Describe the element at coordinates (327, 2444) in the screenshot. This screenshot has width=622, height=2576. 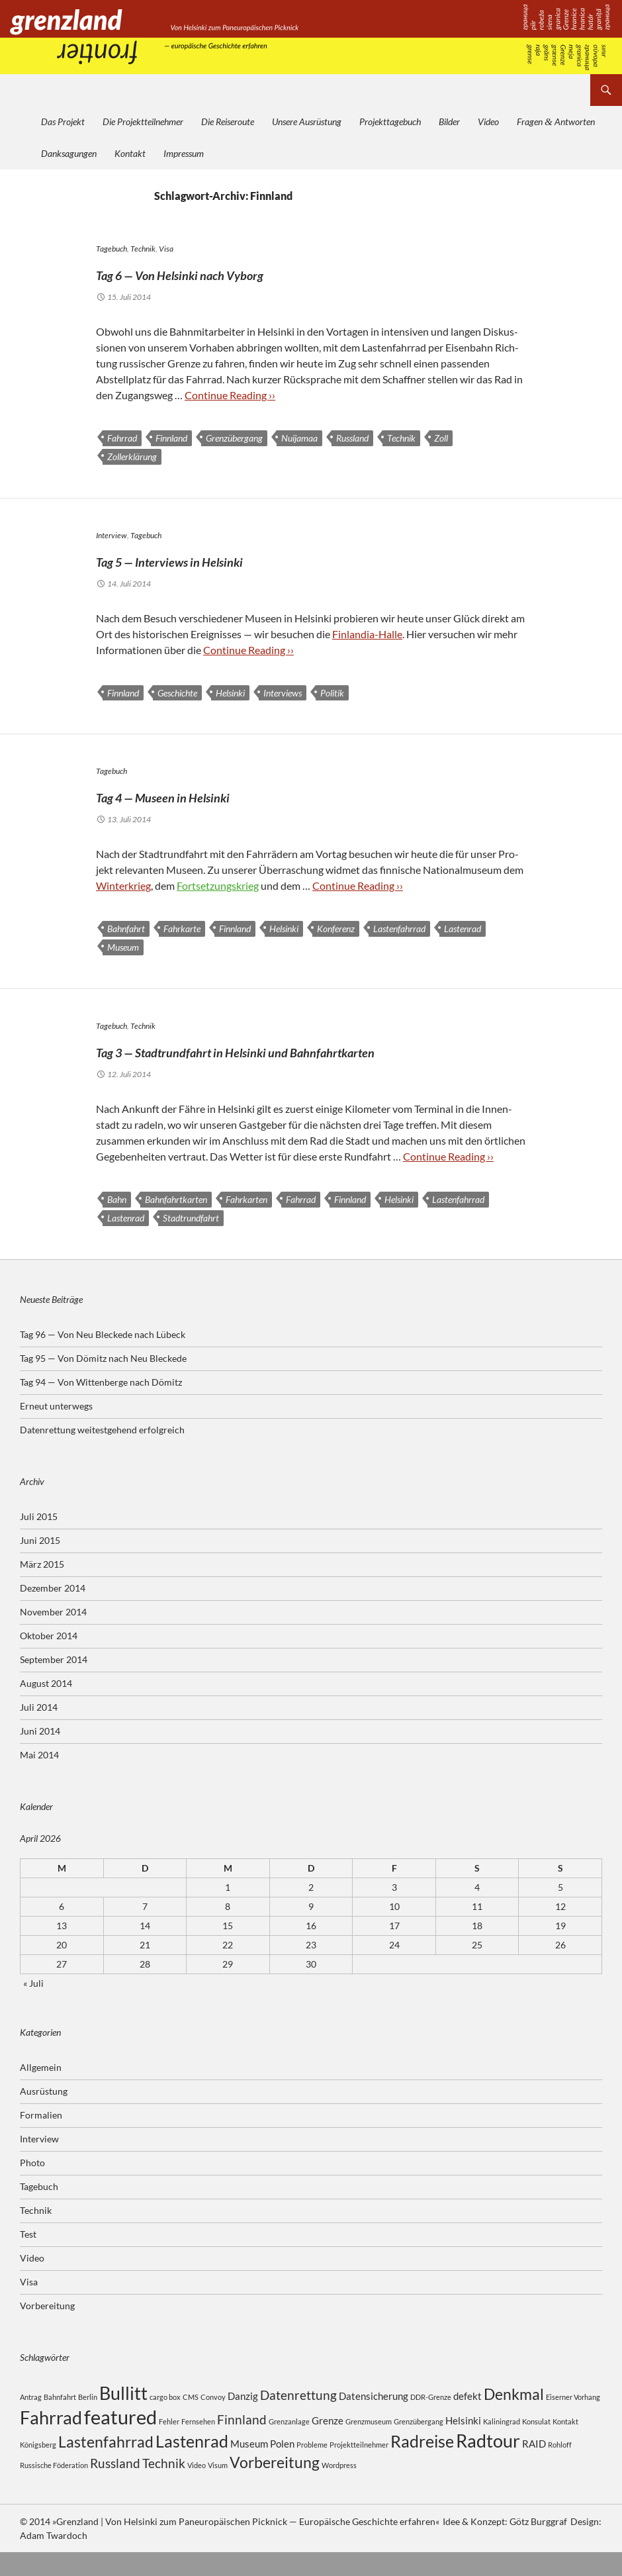
I see `Grenze [Grenze (3 Einträge)]` at that location.